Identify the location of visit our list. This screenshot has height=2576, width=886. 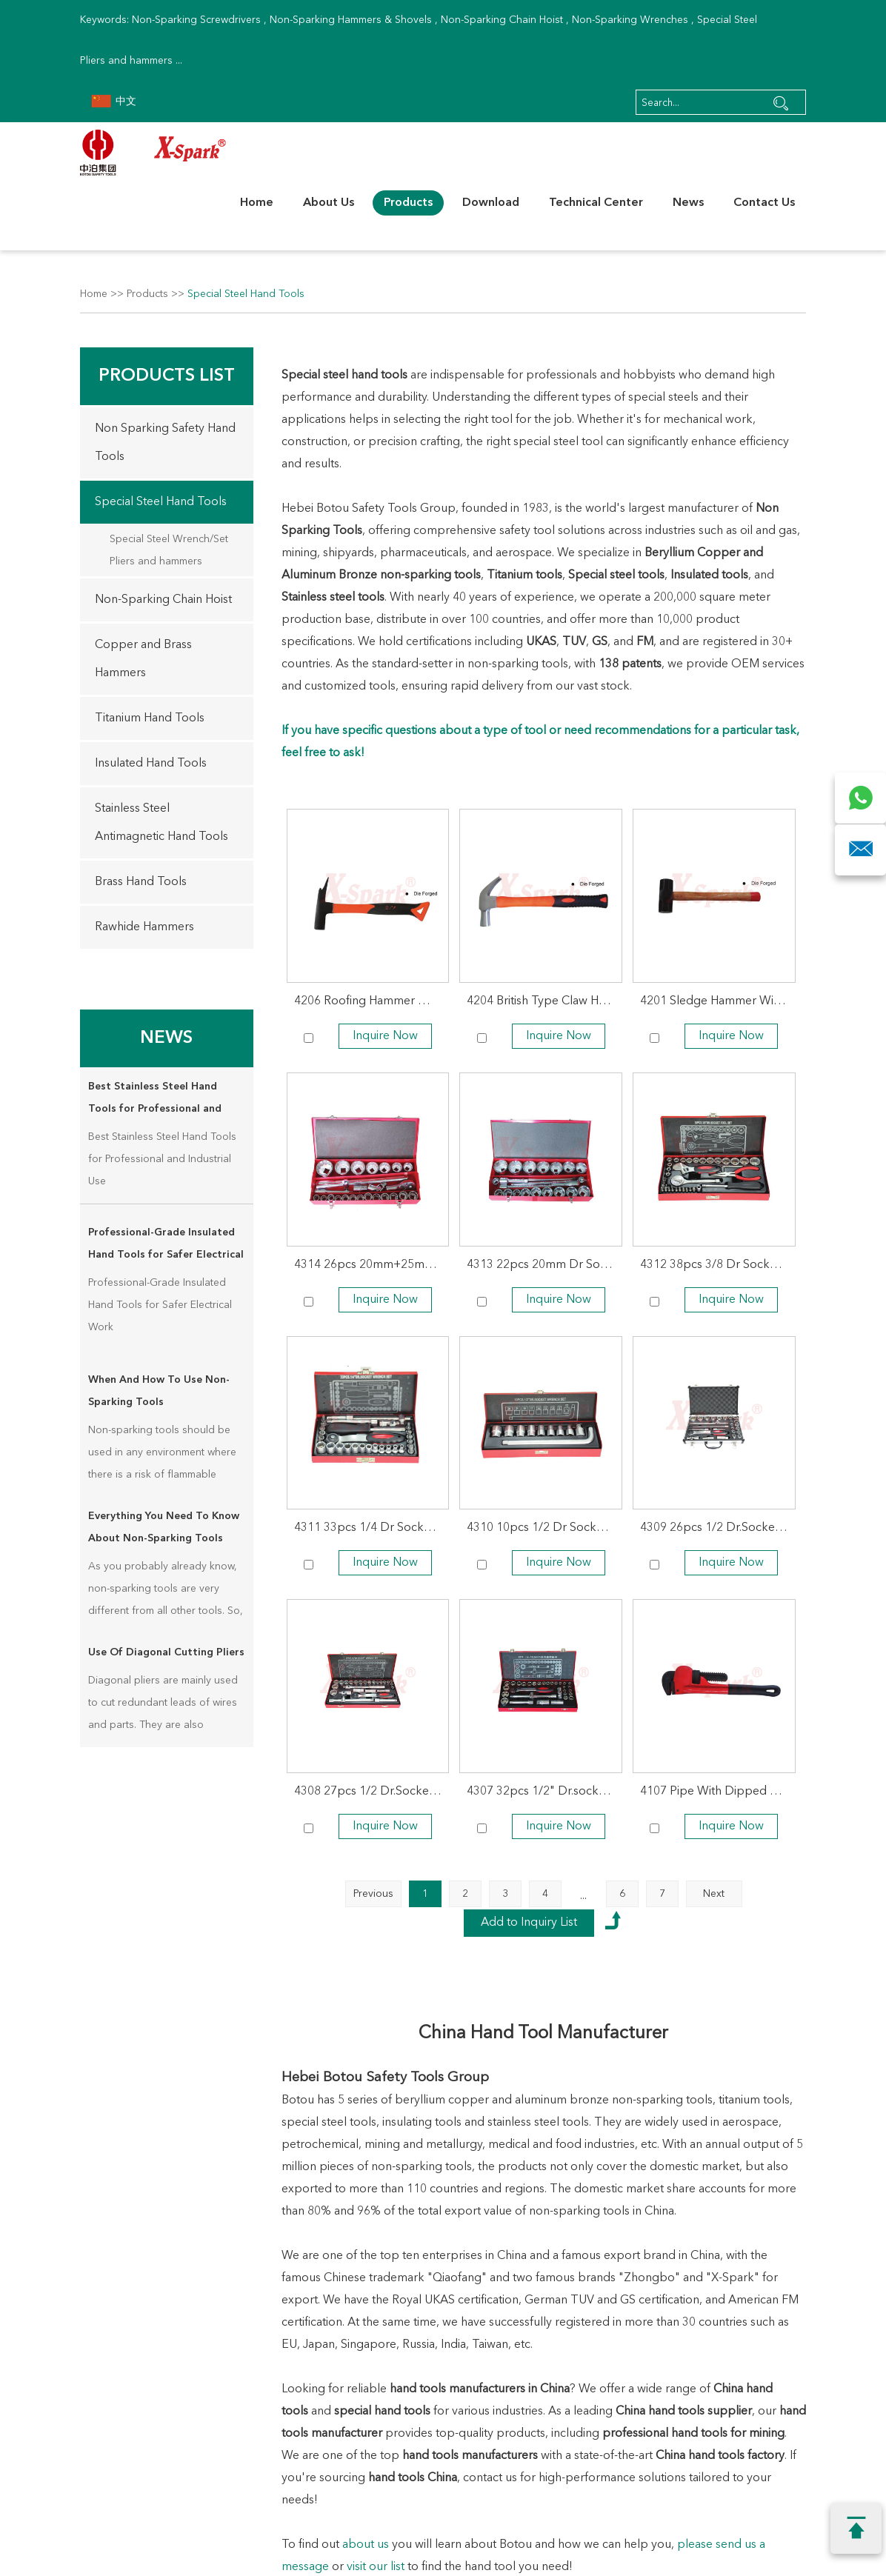
(375, 2567).